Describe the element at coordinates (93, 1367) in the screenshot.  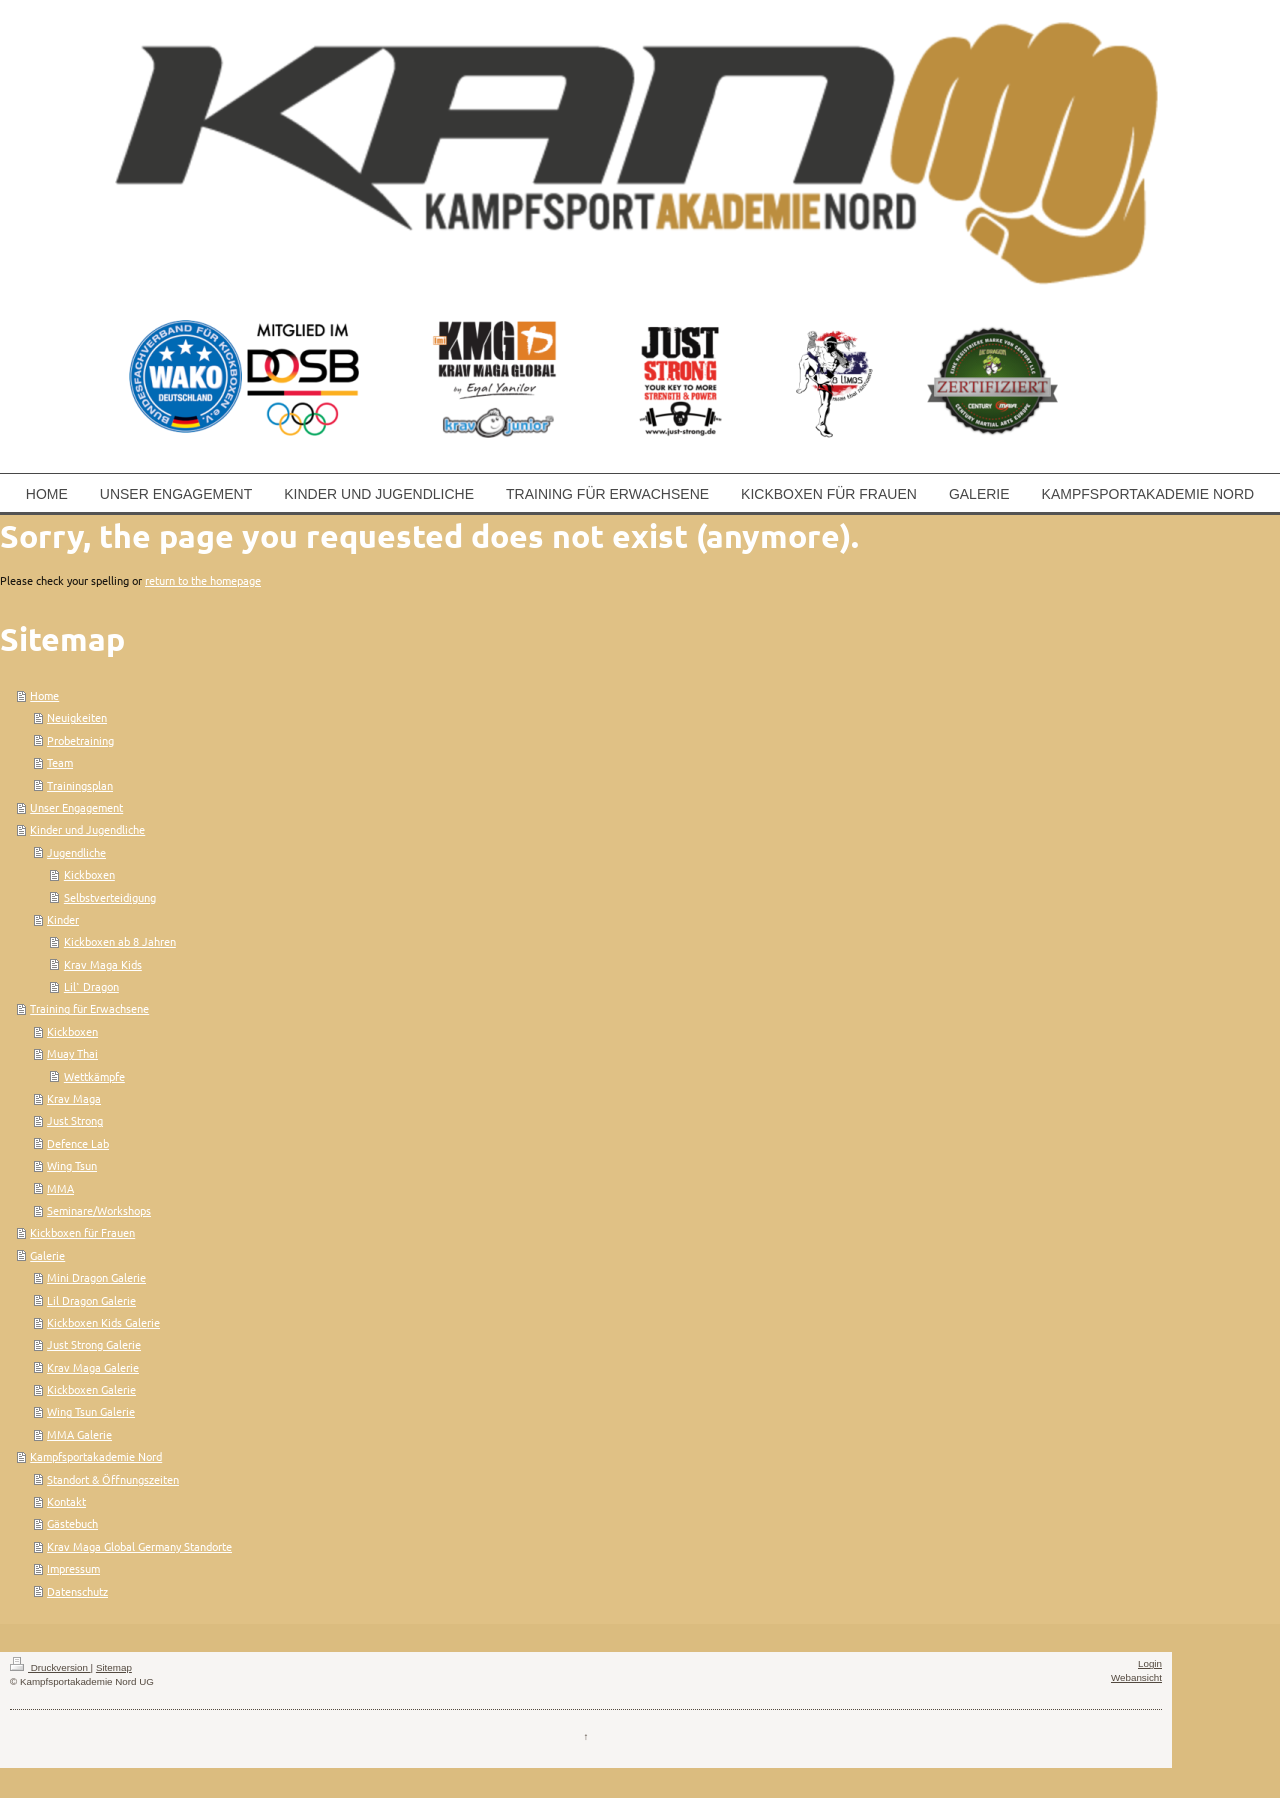
I see `Krav Maga Galerie` at that location.